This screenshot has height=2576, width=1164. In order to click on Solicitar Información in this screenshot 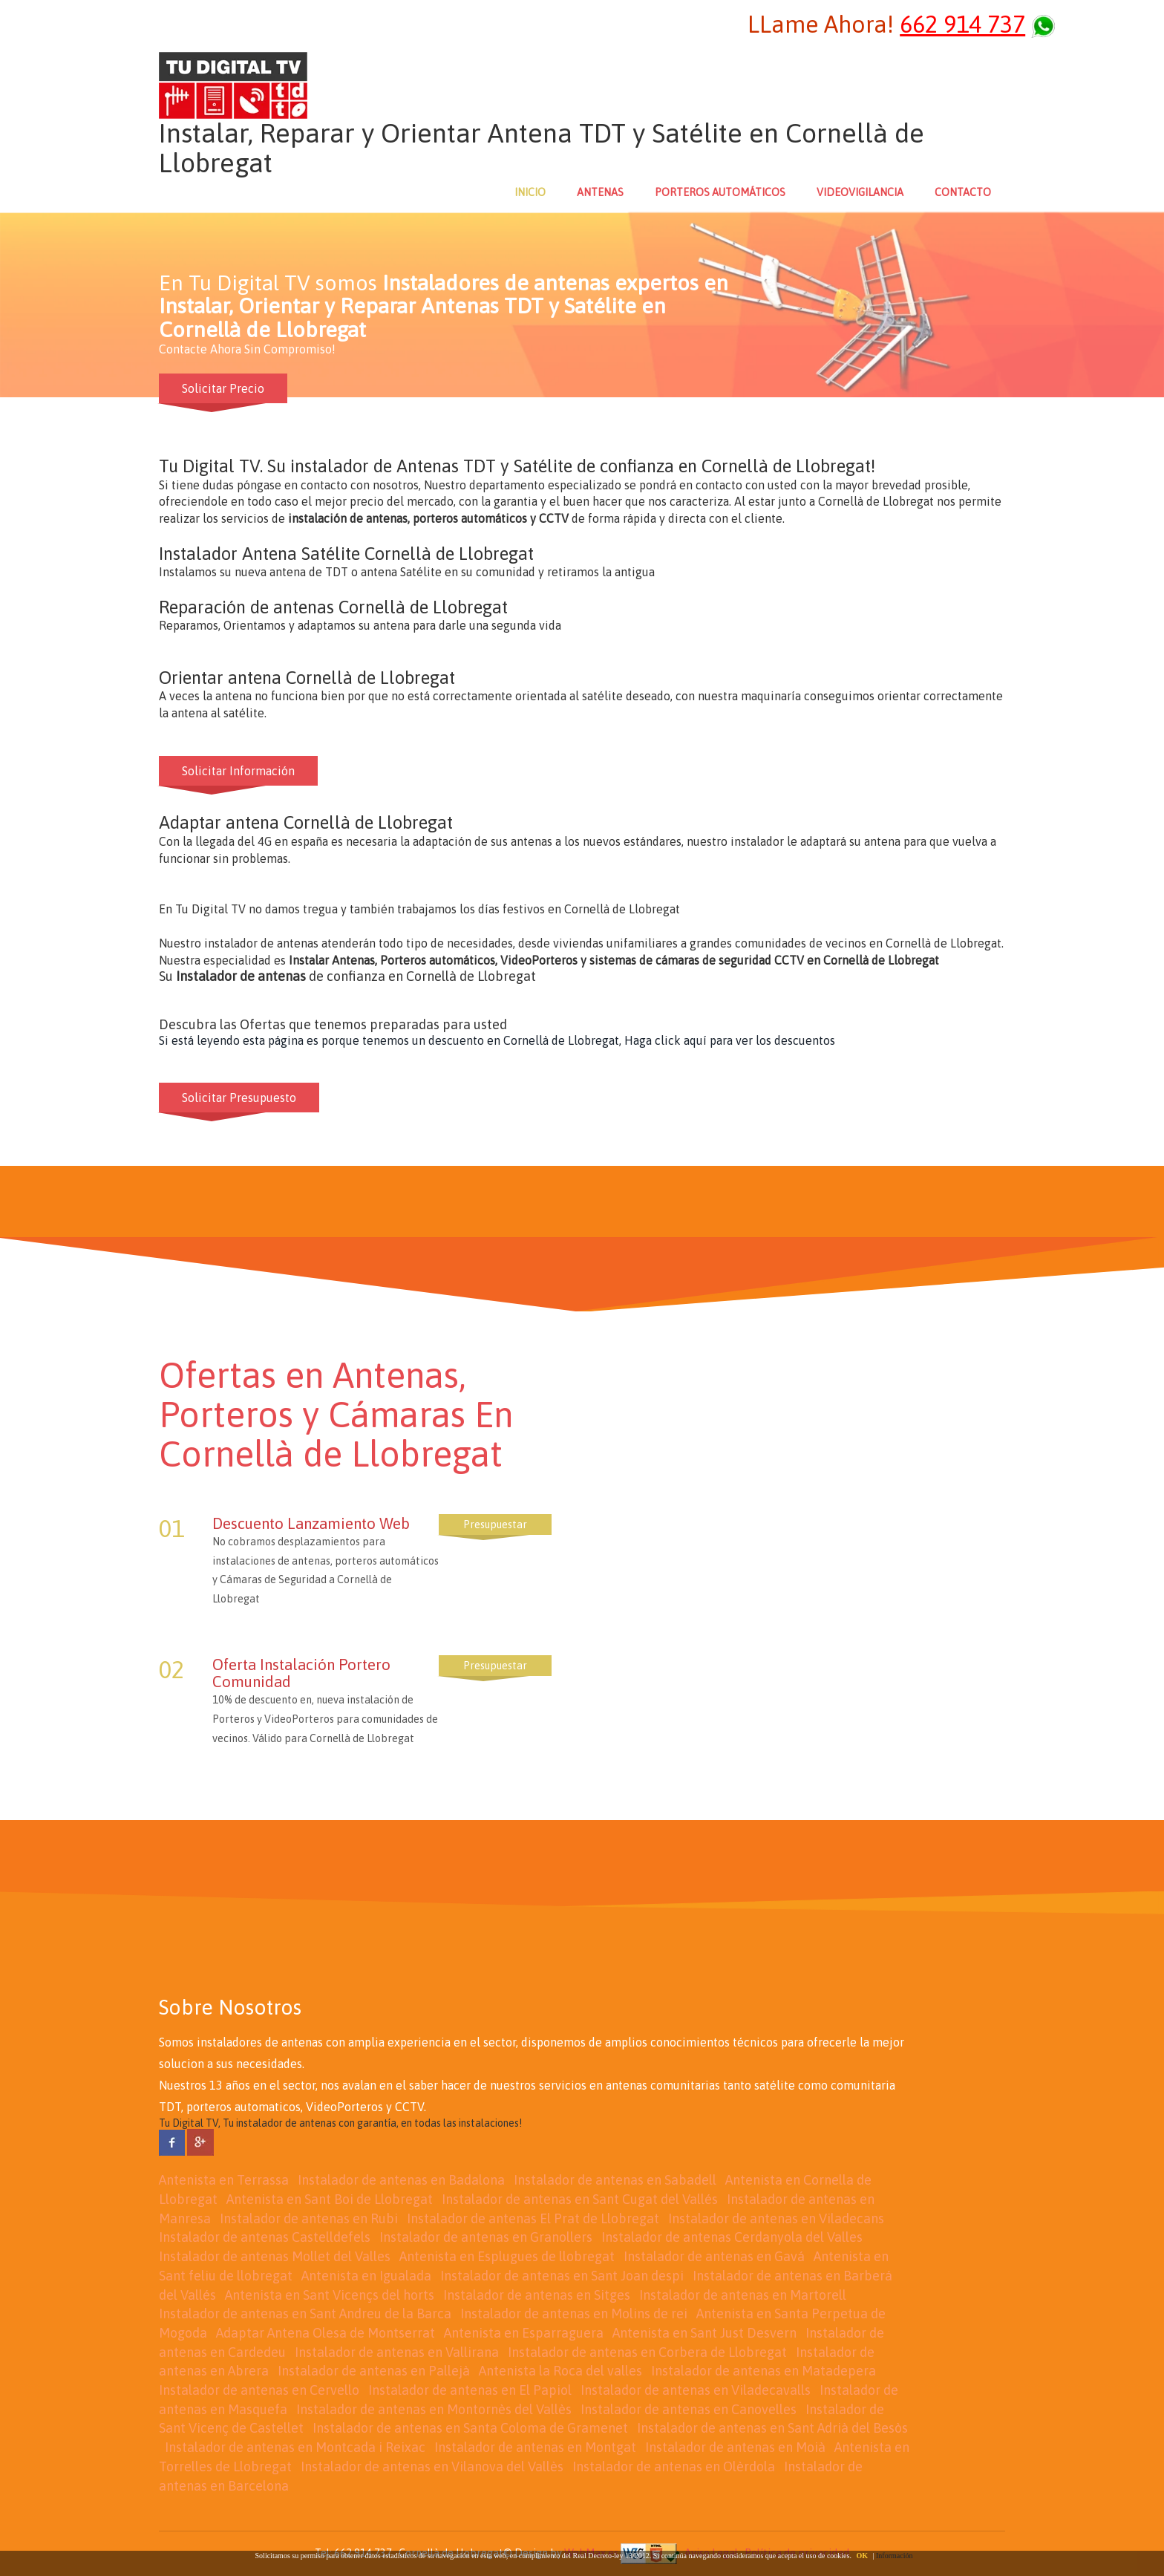, I will do `click(238, 770)`.